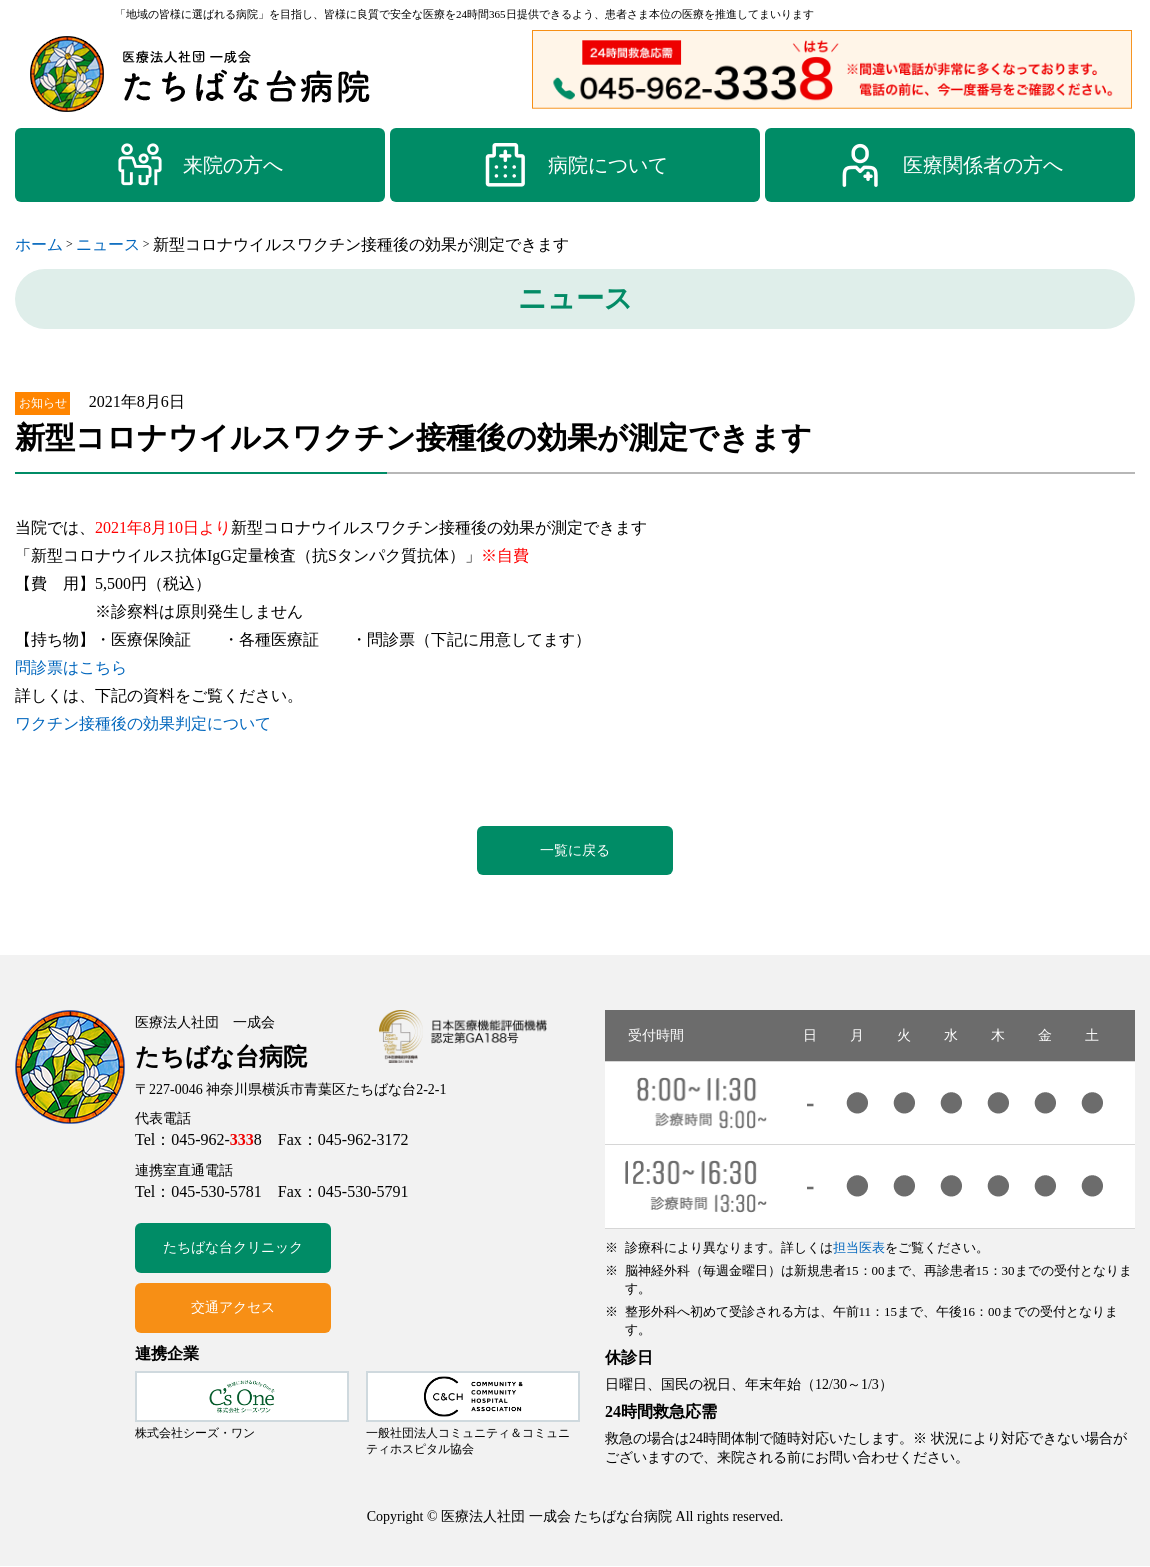 The height and width of the screenshot is (1567, 1150). I want to click on 病院について, so click(575, 165).